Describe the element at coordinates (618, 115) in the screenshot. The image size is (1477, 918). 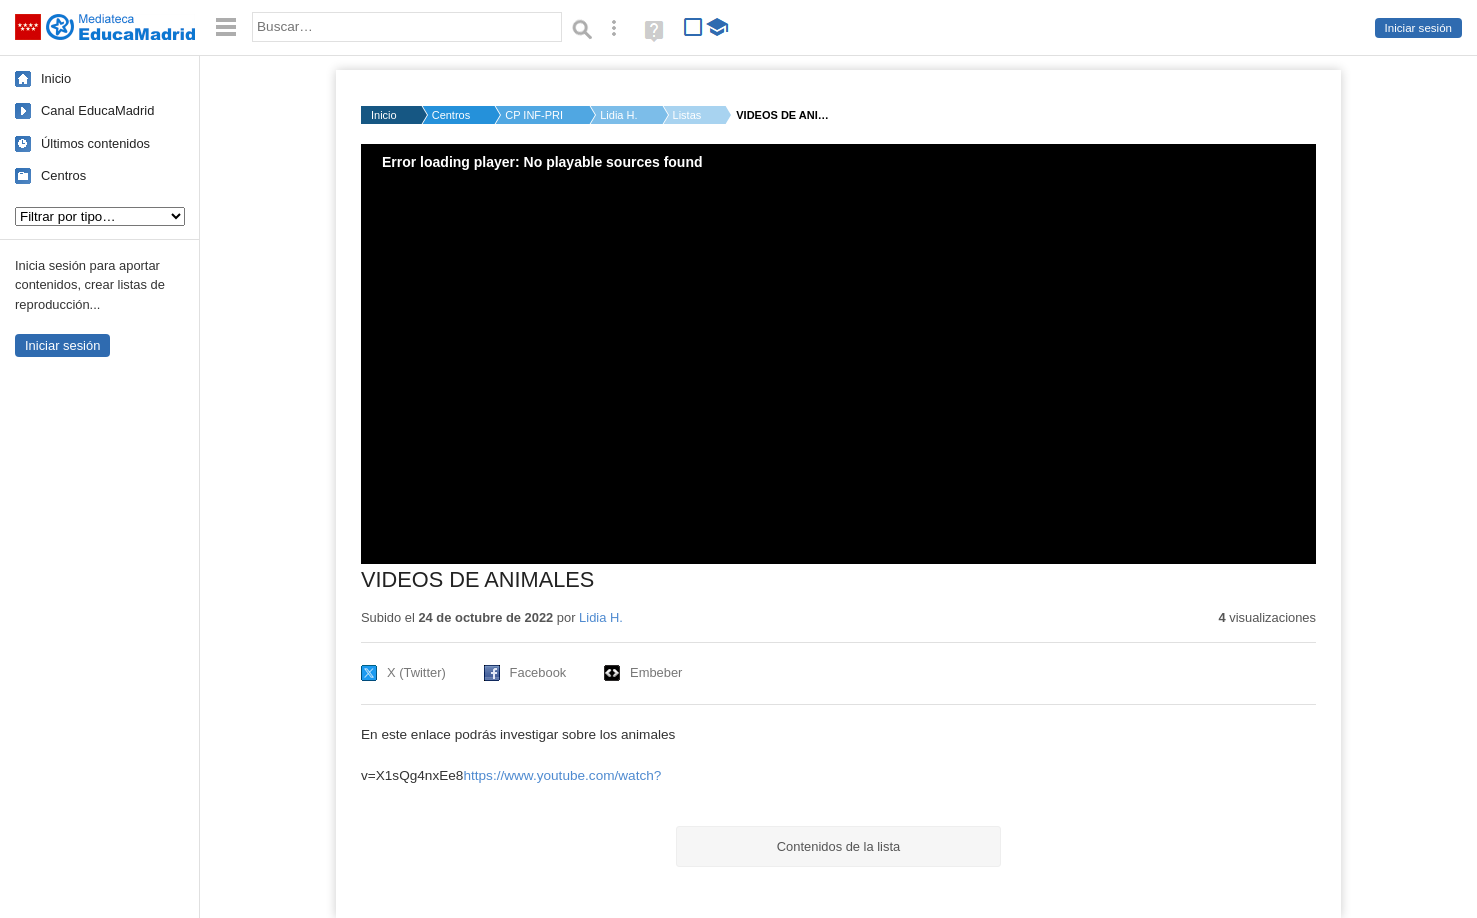
I see `Lidia H.` at that location.